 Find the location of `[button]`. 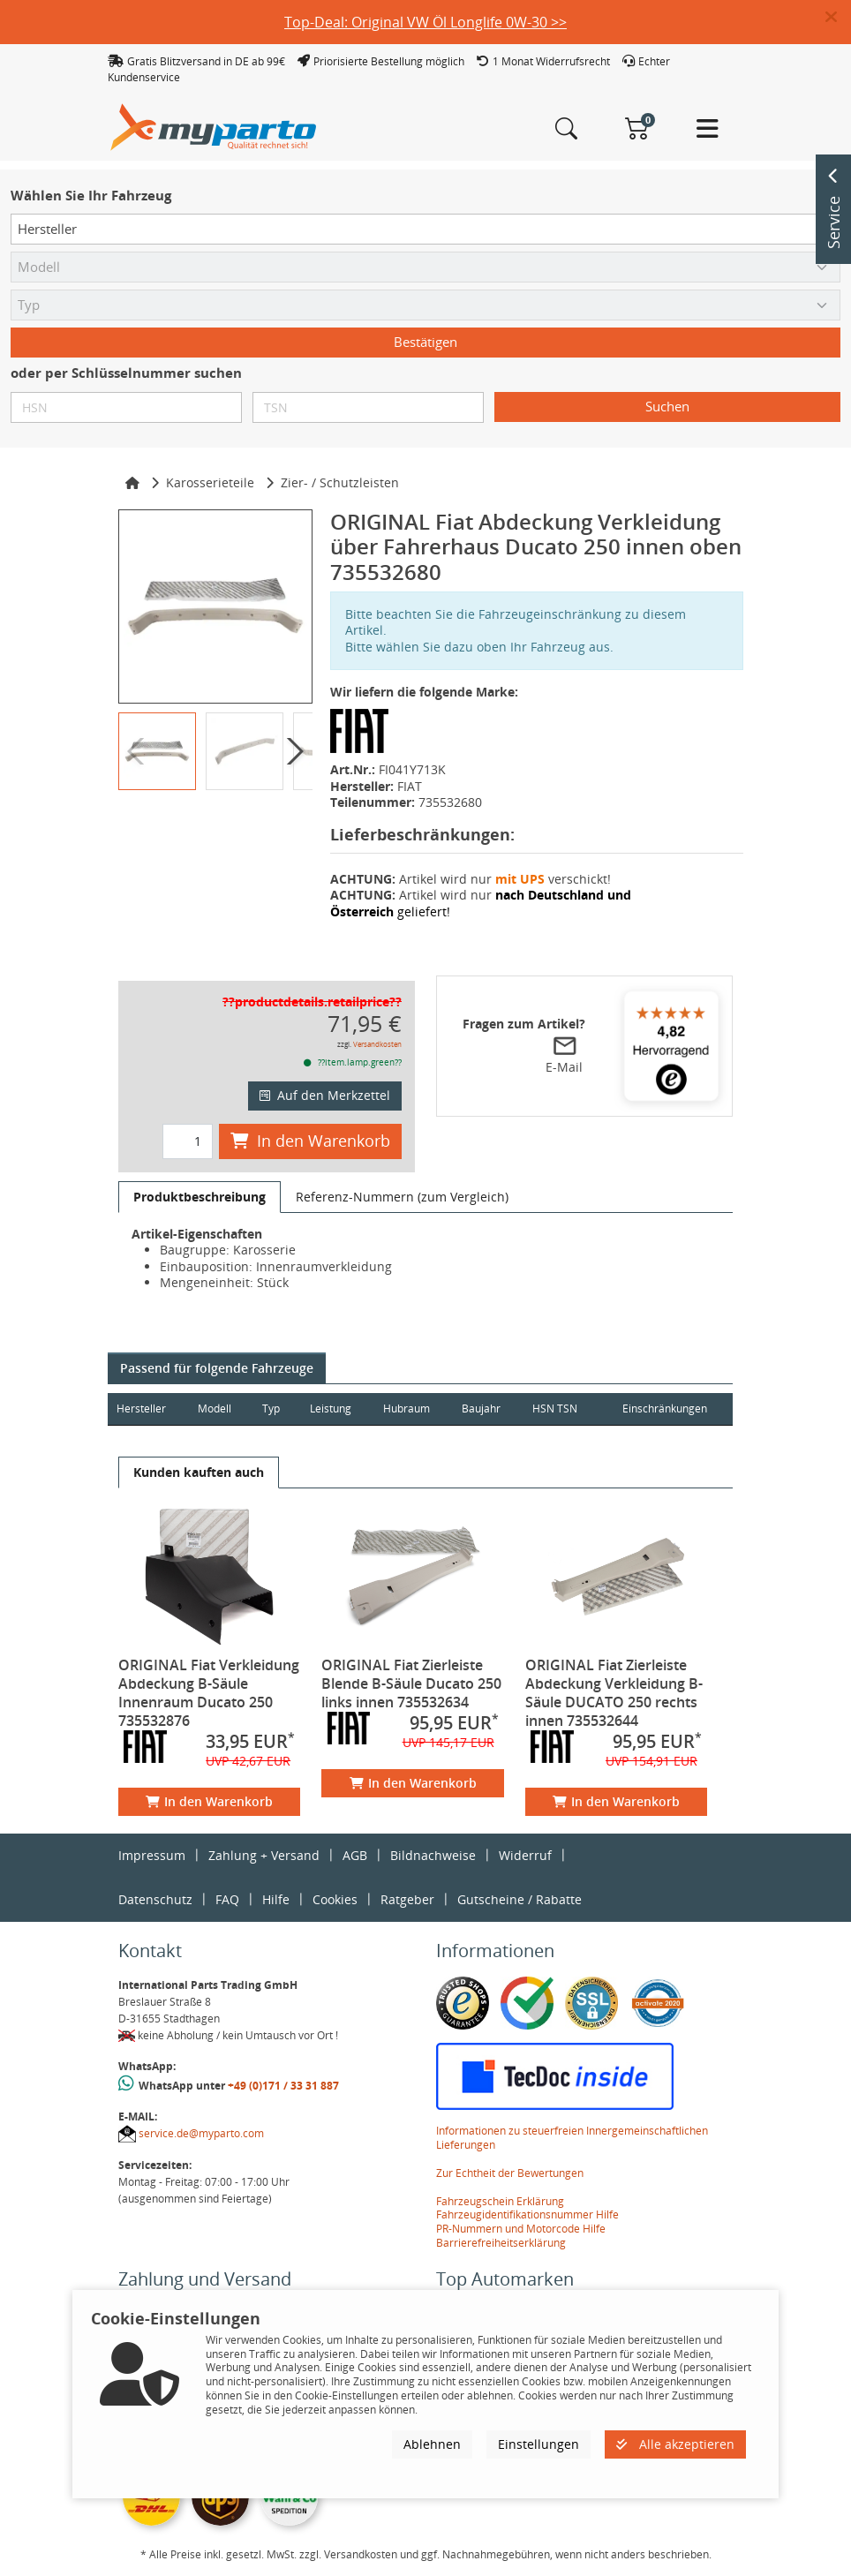

[button] is located at coordinates (838, 17).